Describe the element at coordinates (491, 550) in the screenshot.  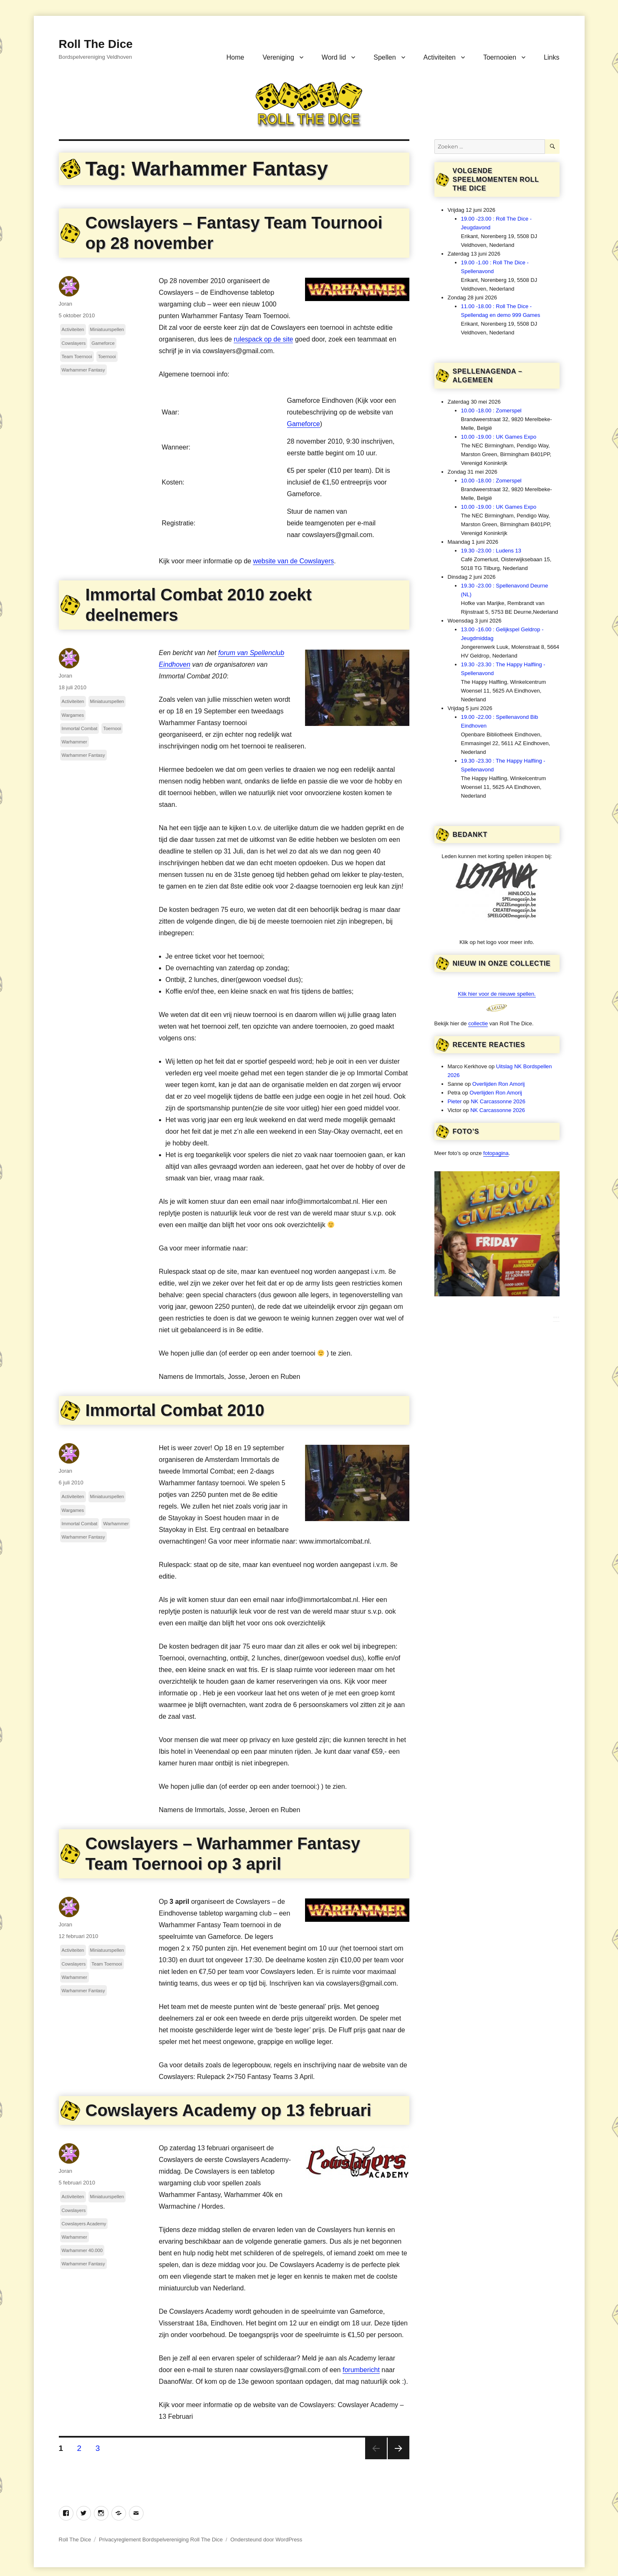
I see `19.30 -23.00 : Ludens 13` at that location.